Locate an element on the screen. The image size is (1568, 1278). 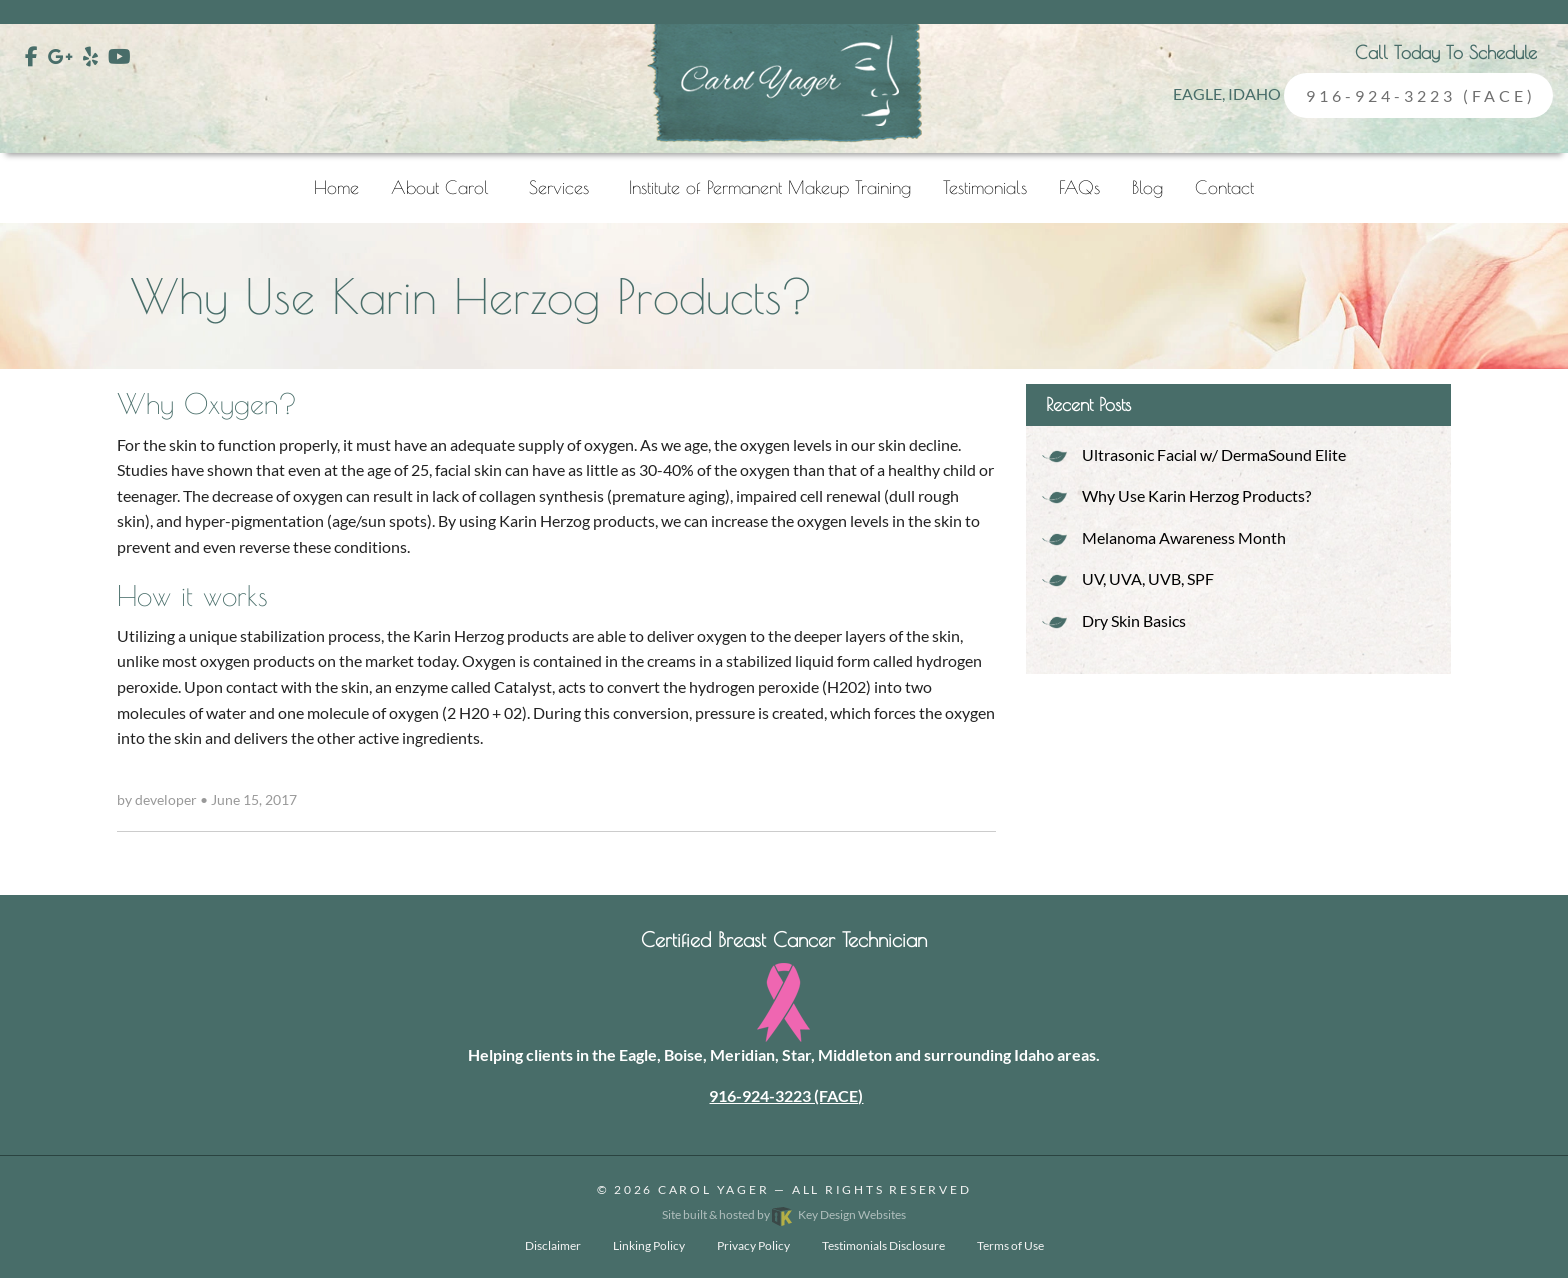
Services [menuitem] is located at coordinates (559, 187).